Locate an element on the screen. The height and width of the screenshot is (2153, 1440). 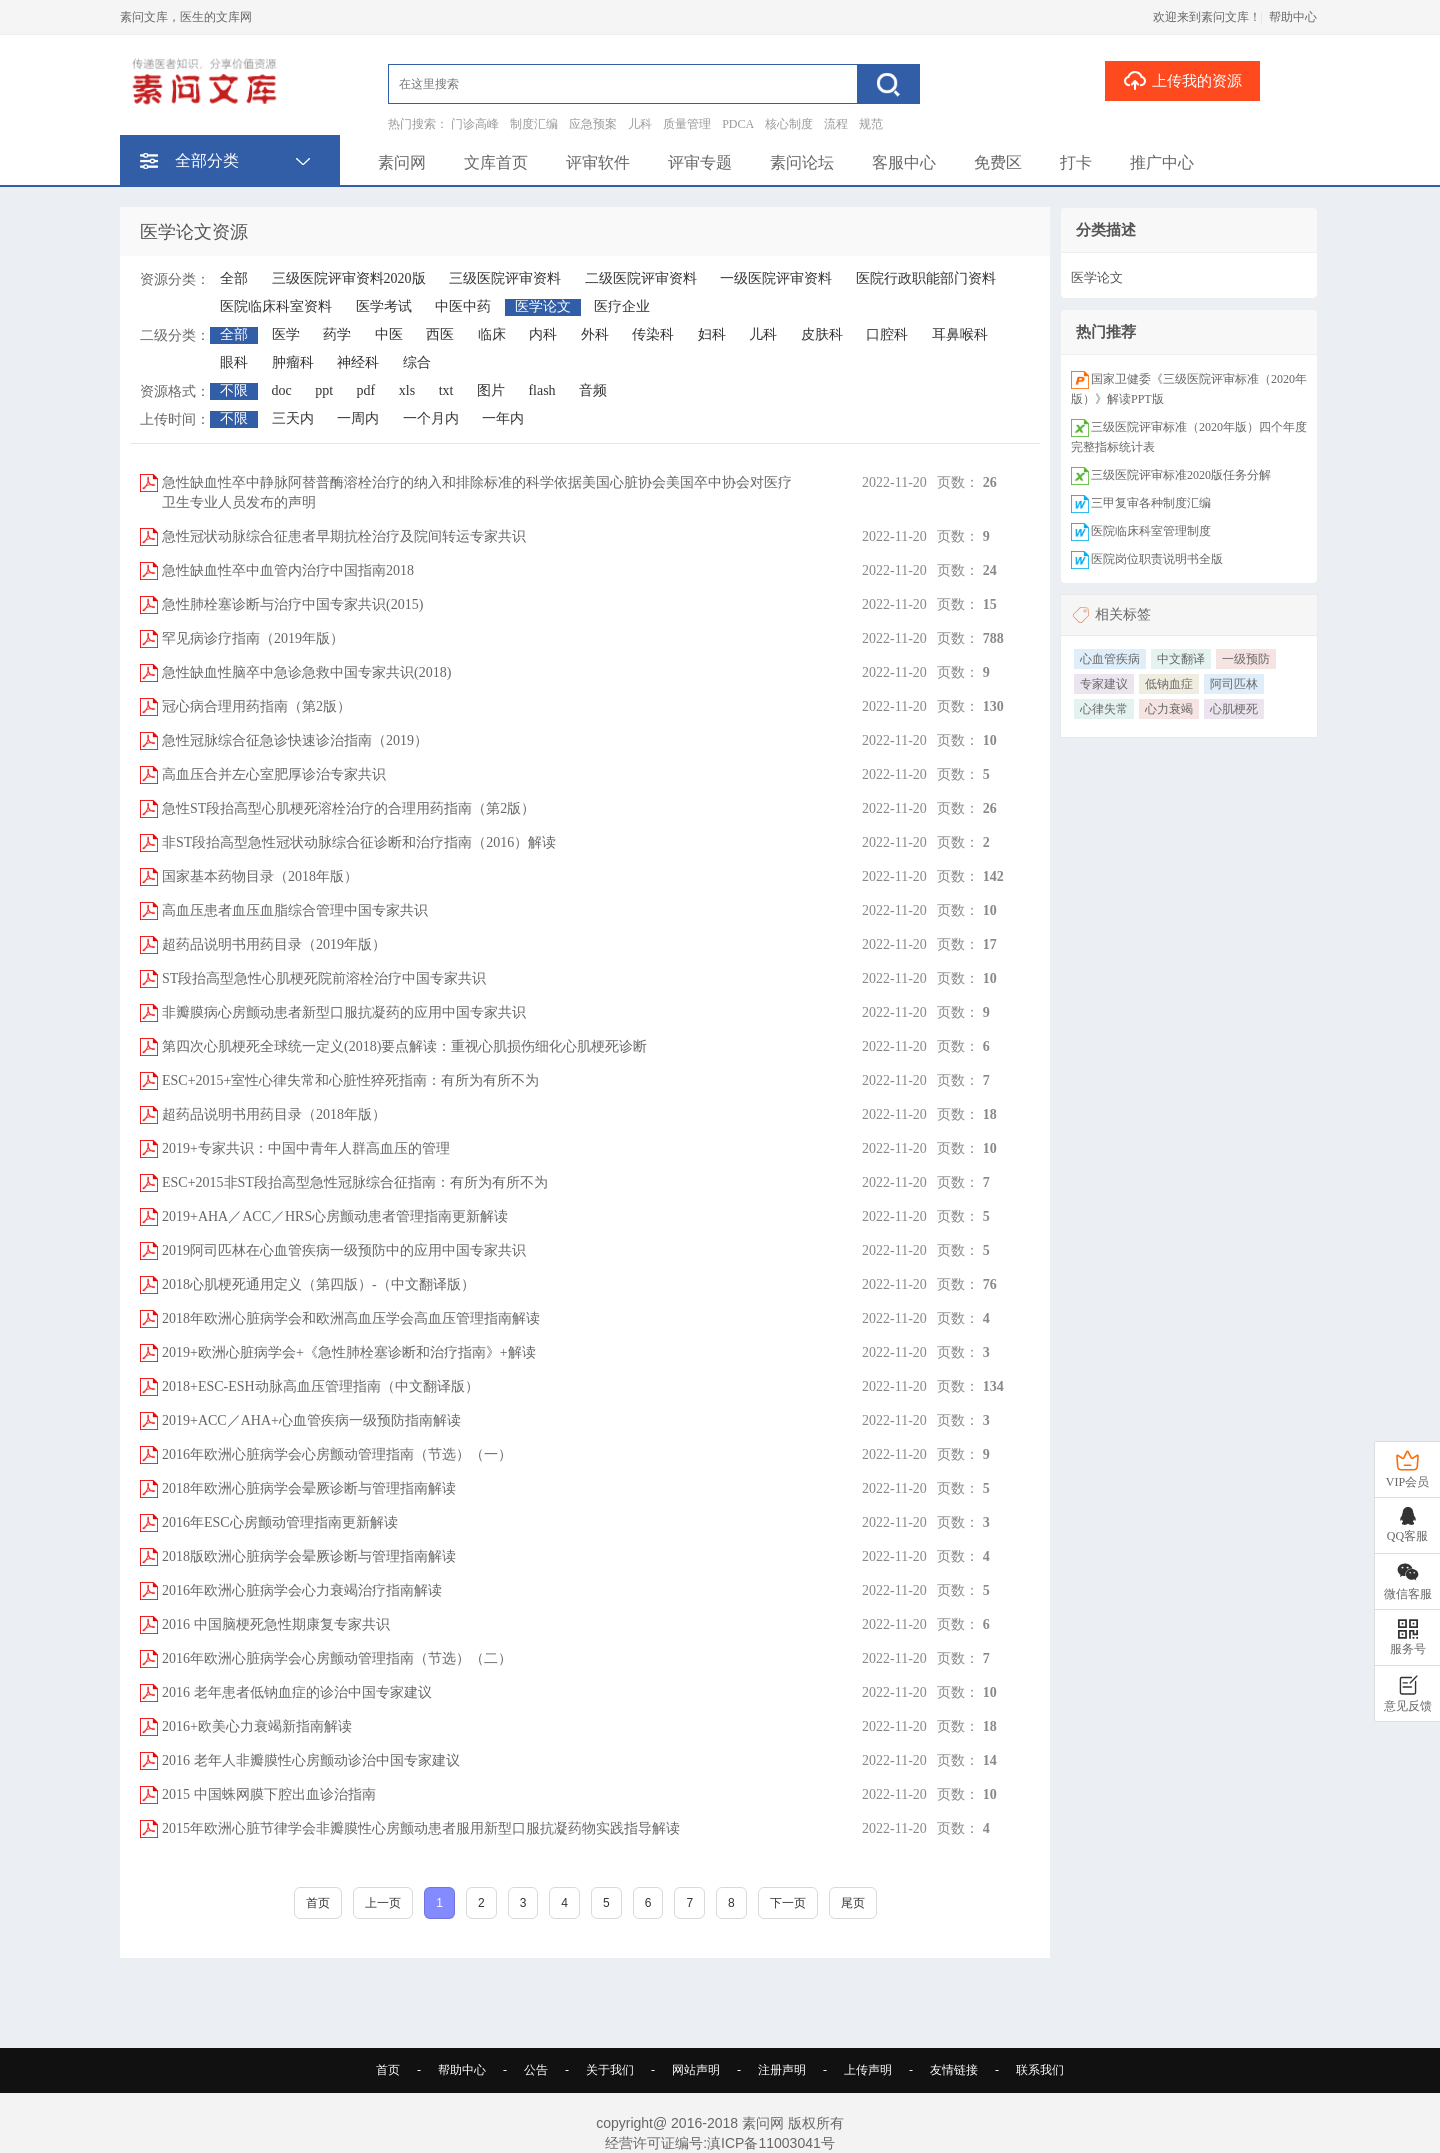
医疗企业 is located at coordinates (622, 306).